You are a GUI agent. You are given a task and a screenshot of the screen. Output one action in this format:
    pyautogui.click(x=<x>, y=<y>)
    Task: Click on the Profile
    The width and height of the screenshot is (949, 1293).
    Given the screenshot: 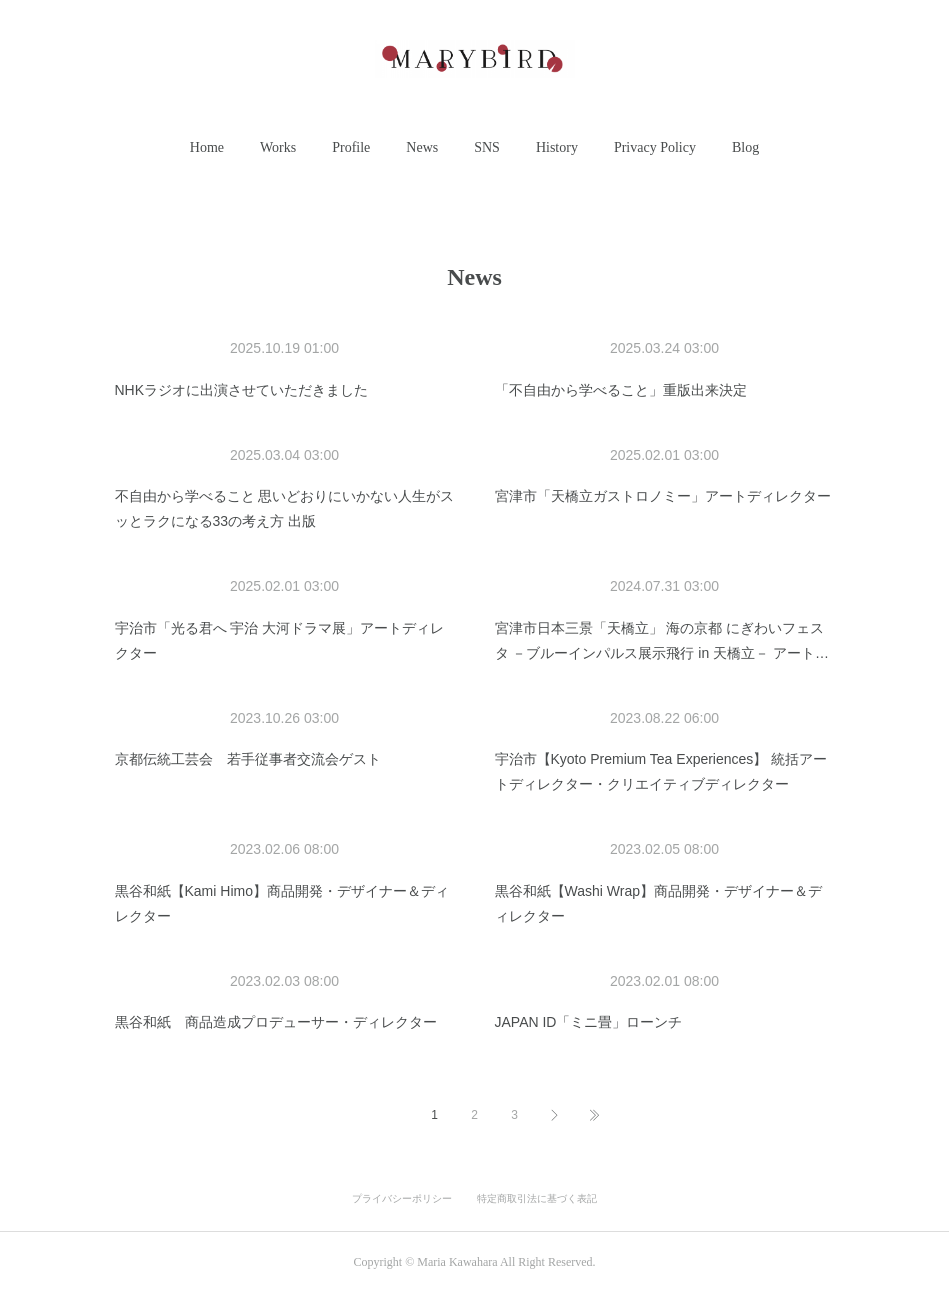 What is the action you would take?
    pyautogui.click(x=351, y=147)
    